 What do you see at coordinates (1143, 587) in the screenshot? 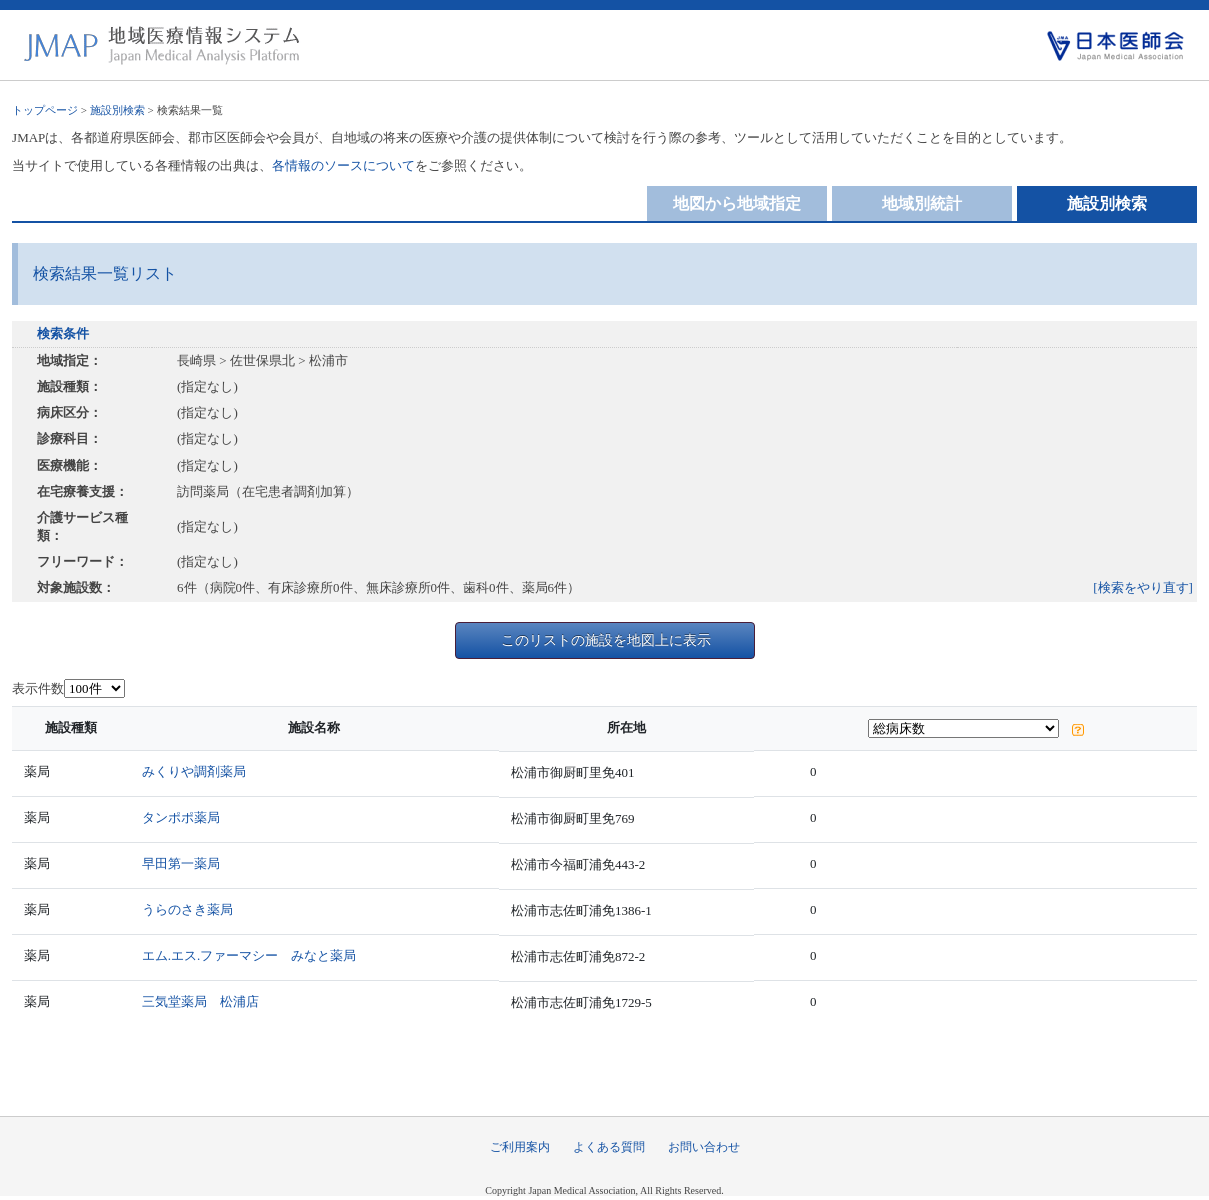
I see `[検索をやり直す]` at bounding box center [1143, 587].